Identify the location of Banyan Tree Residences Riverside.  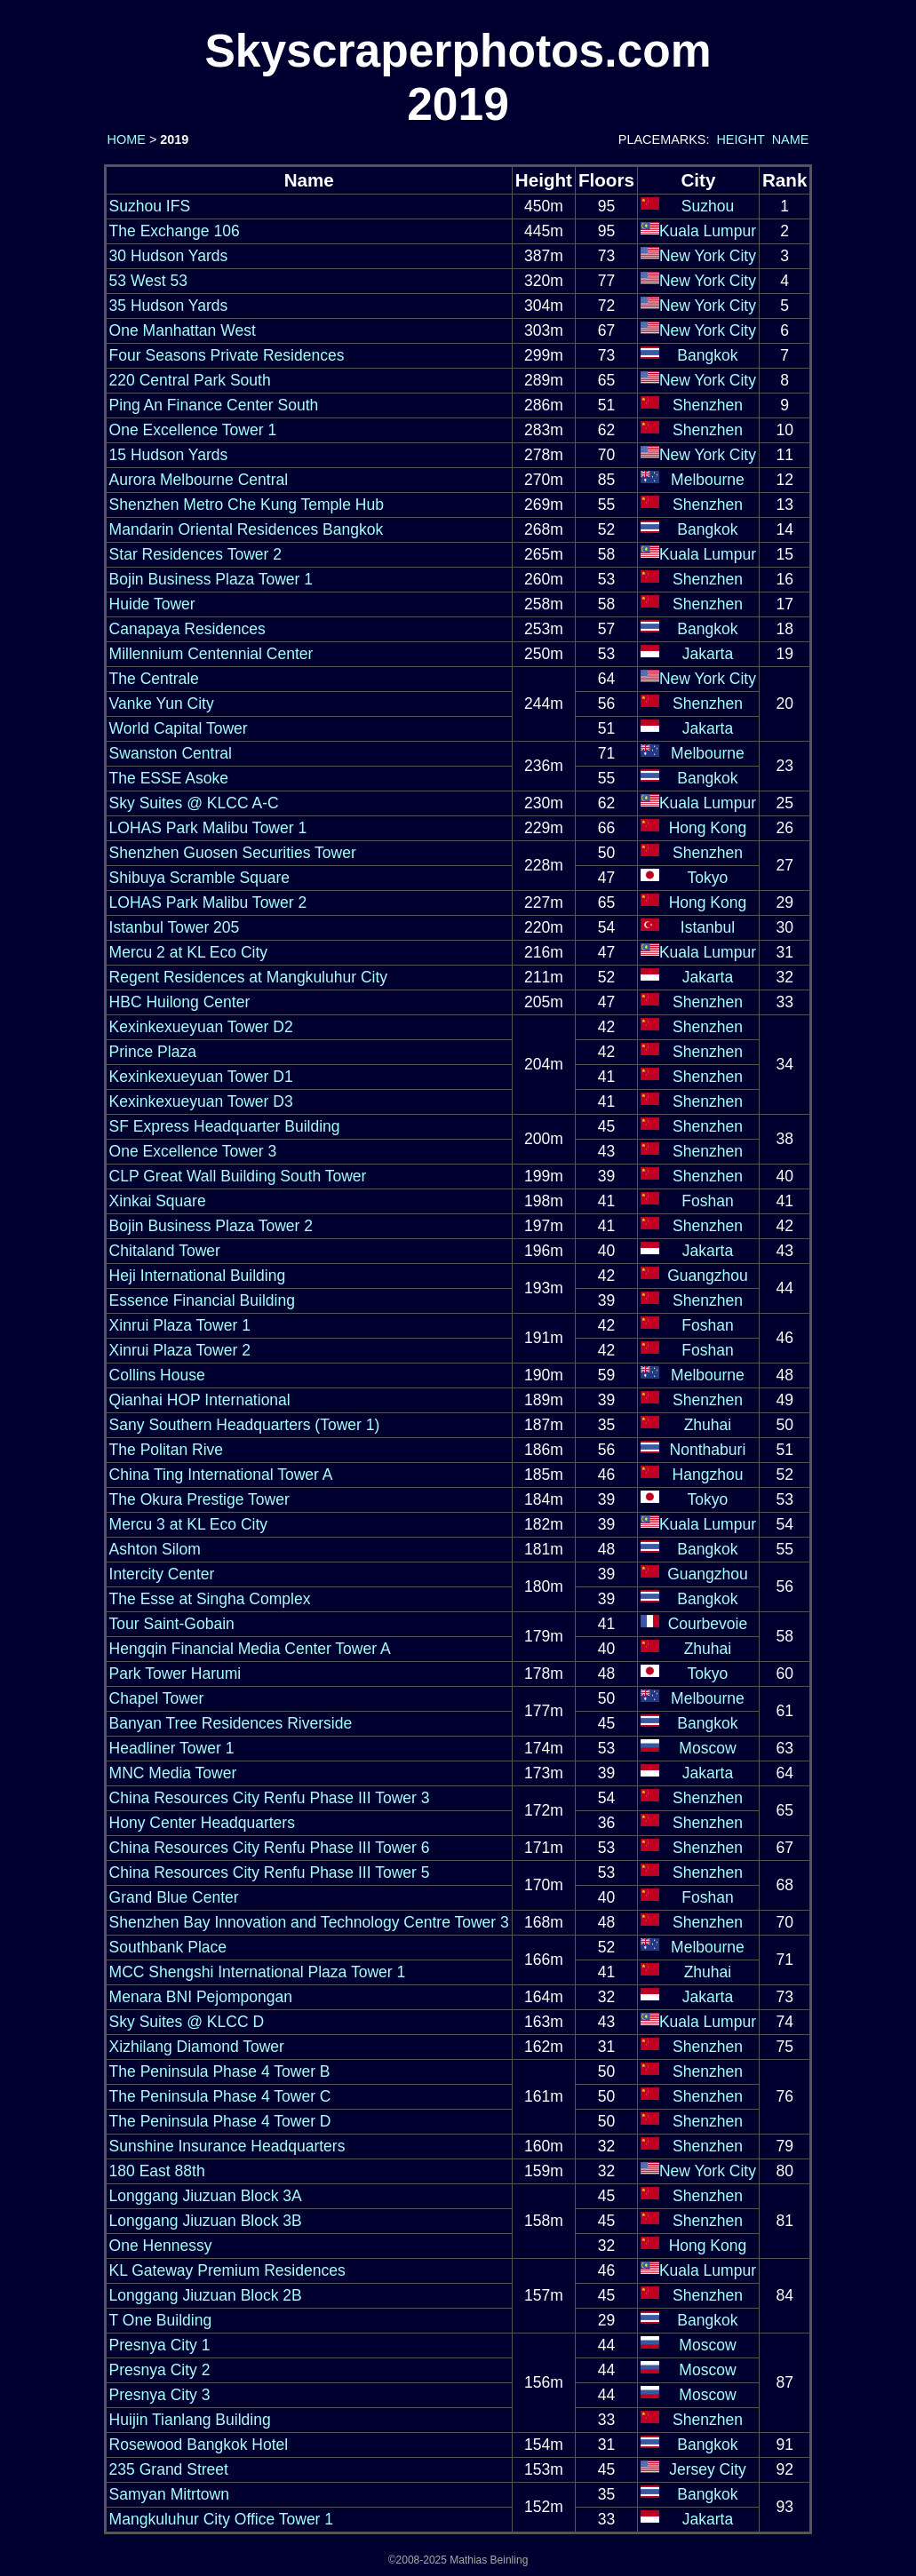
(231, 1723).